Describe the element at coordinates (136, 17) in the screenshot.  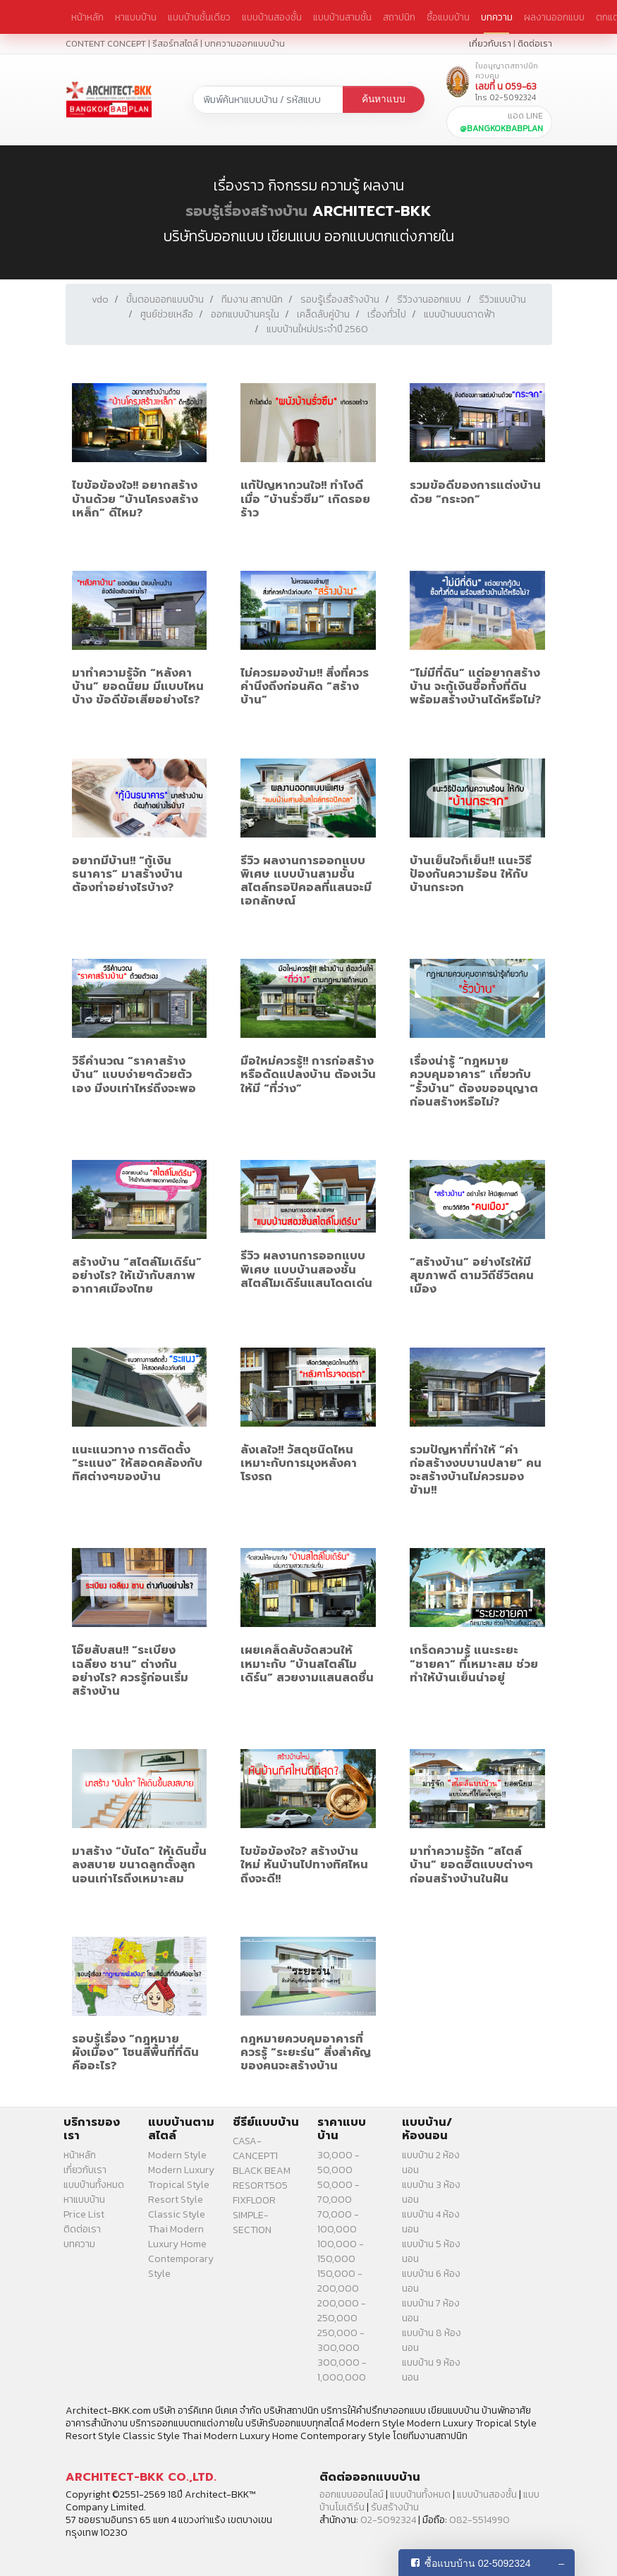
I see `หาแบบบ้าน` at that location.